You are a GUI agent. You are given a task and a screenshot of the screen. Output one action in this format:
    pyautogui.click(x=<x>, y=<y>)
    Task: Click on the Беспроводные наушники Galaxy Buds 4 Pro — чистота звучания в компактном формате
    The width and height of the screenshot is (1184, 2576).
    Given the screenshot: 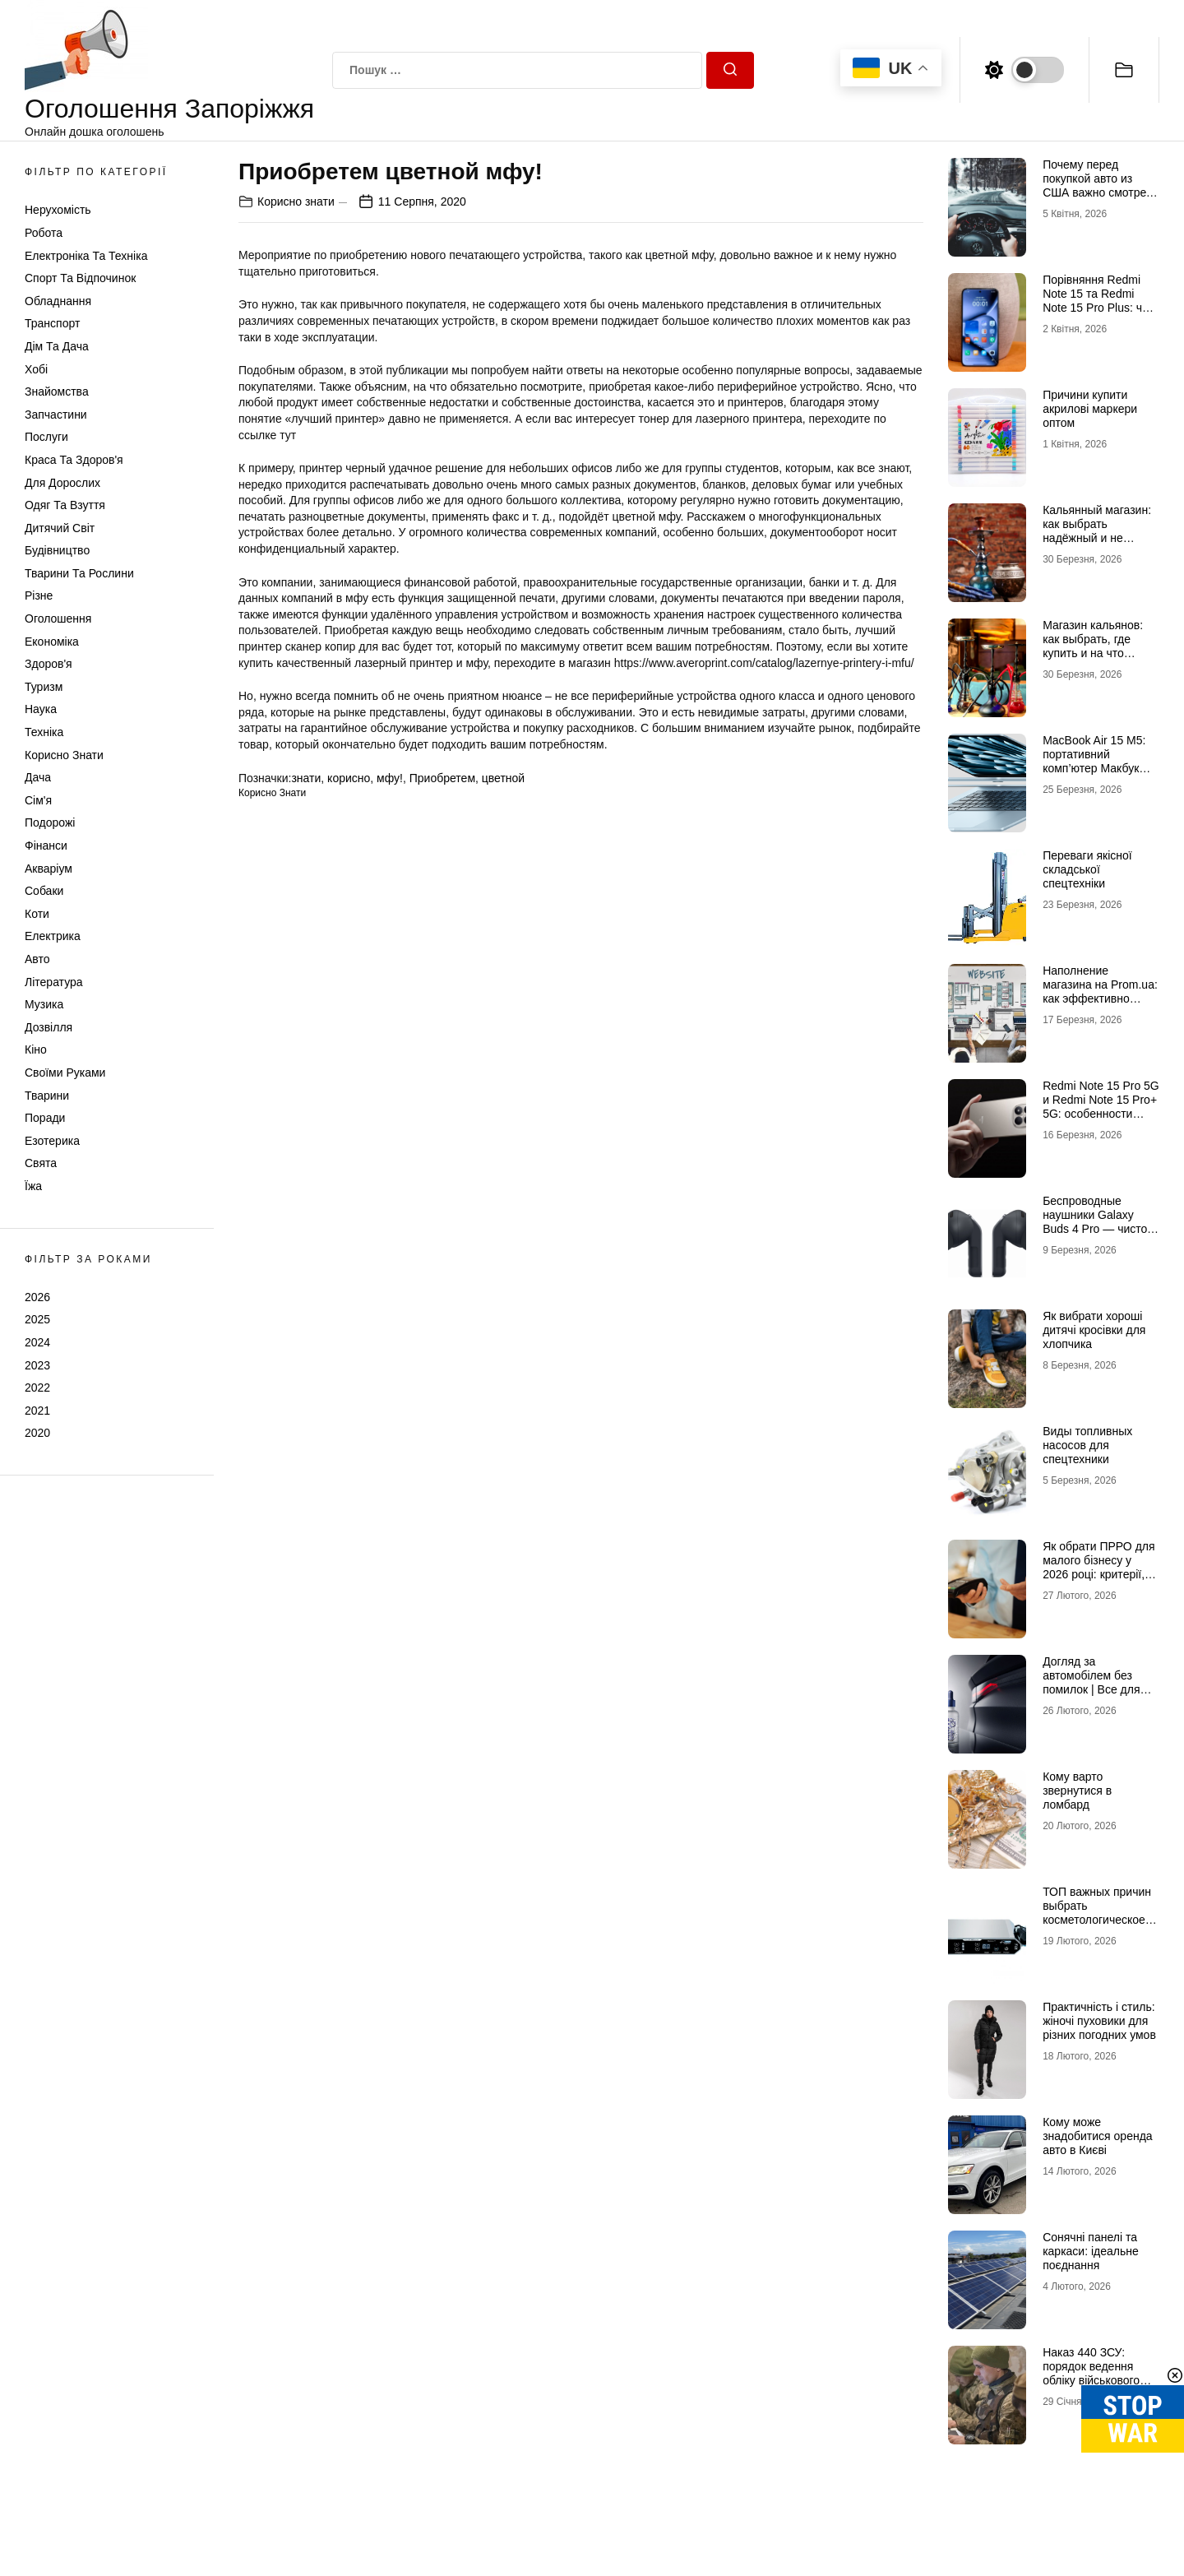 What is the action you would take?
    pyautogui.click(x=1101, y=1228)
    